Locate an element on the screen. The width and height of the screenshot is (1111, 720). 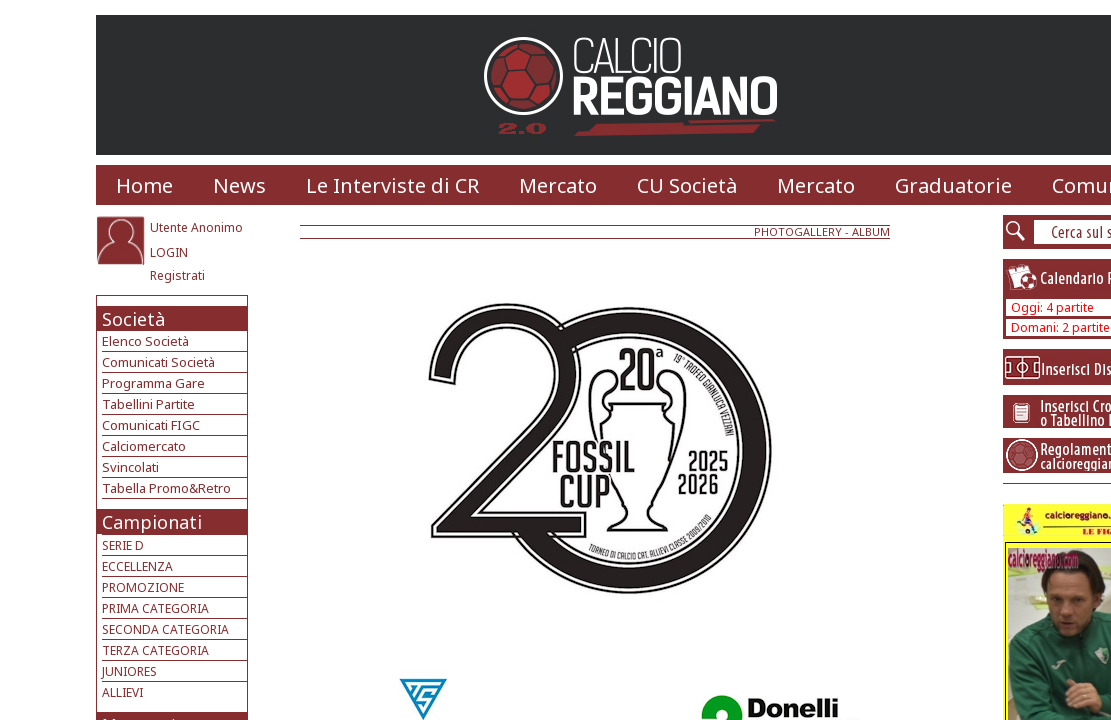
PRIMA CATEGORIA is located at coordinates (155, 608).